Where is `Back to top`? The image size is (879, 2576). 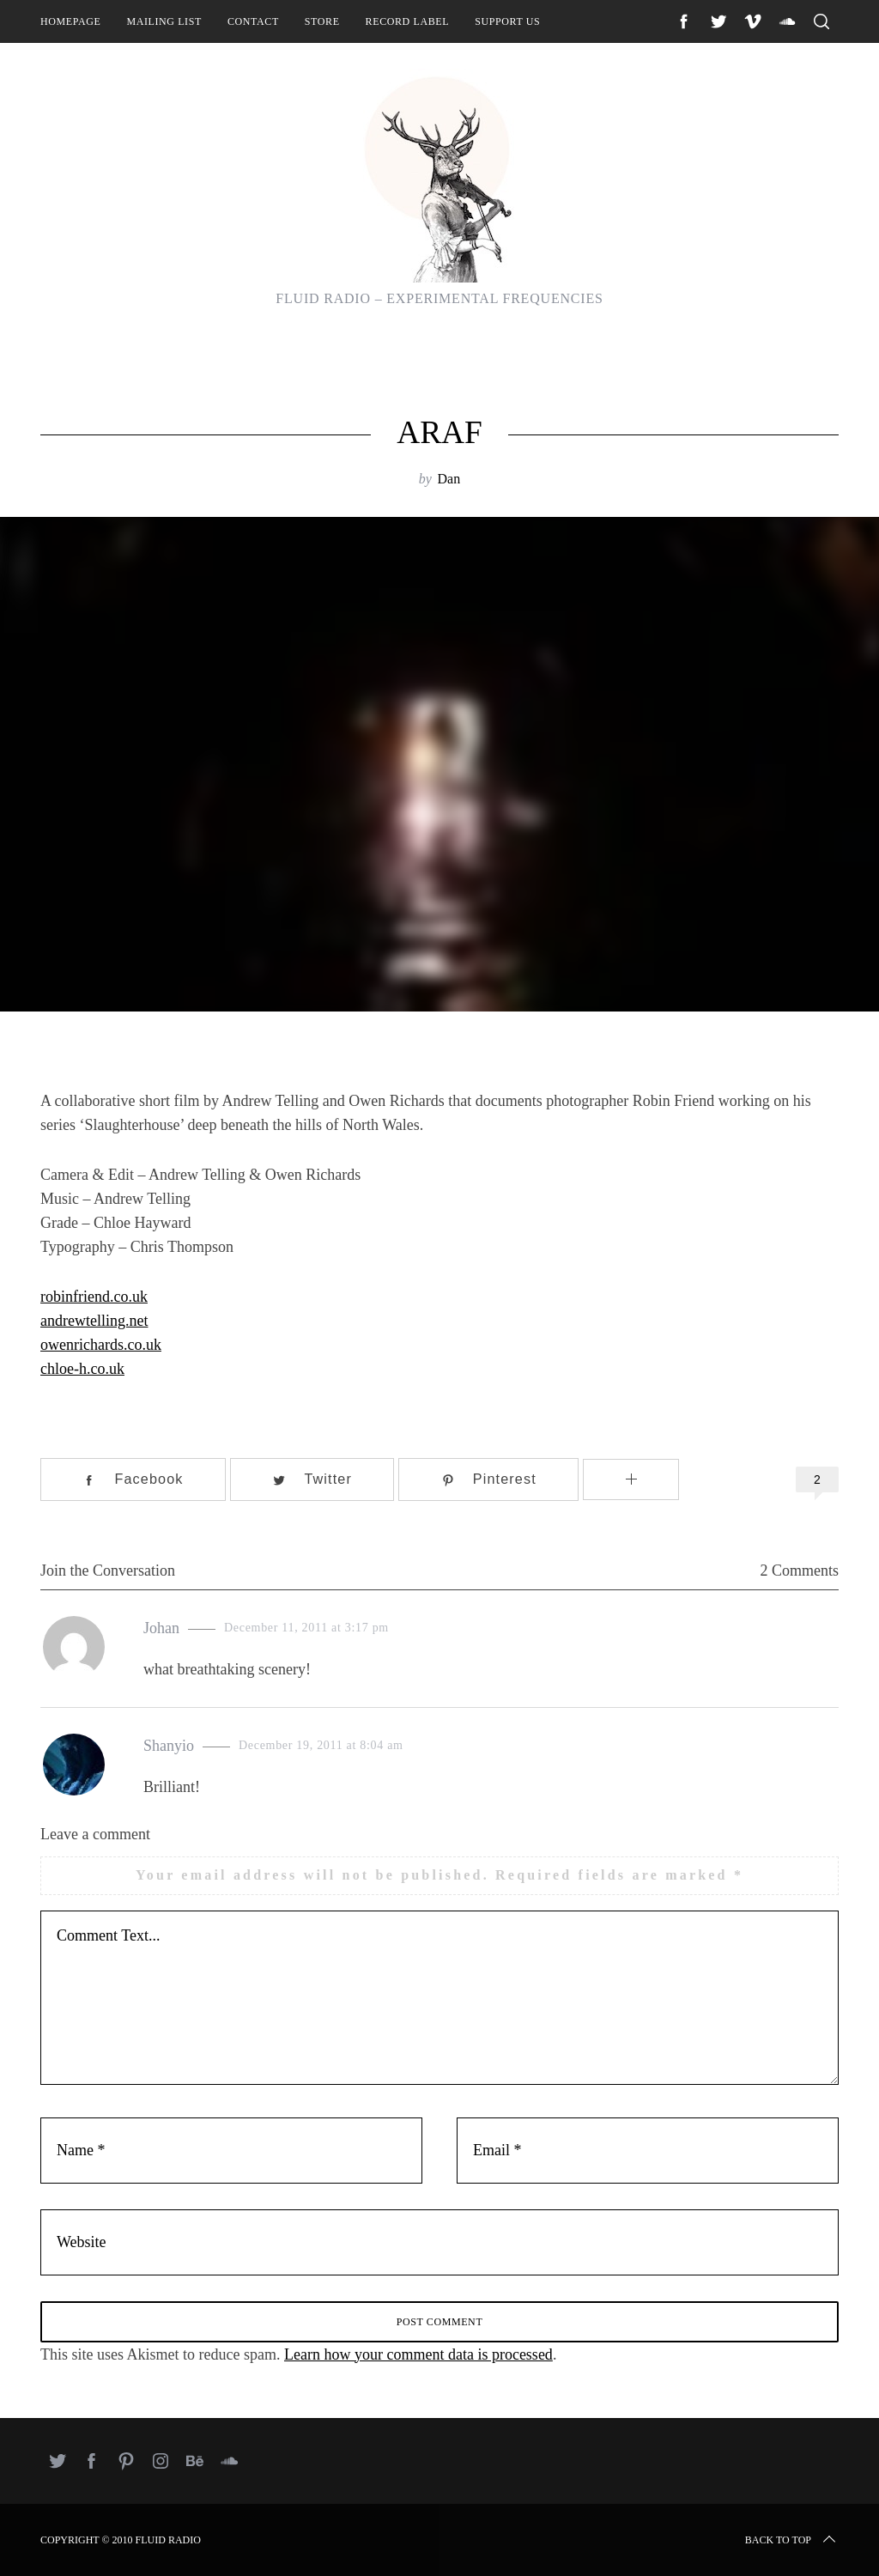
Back to top is located at coordinates (792, 2539).